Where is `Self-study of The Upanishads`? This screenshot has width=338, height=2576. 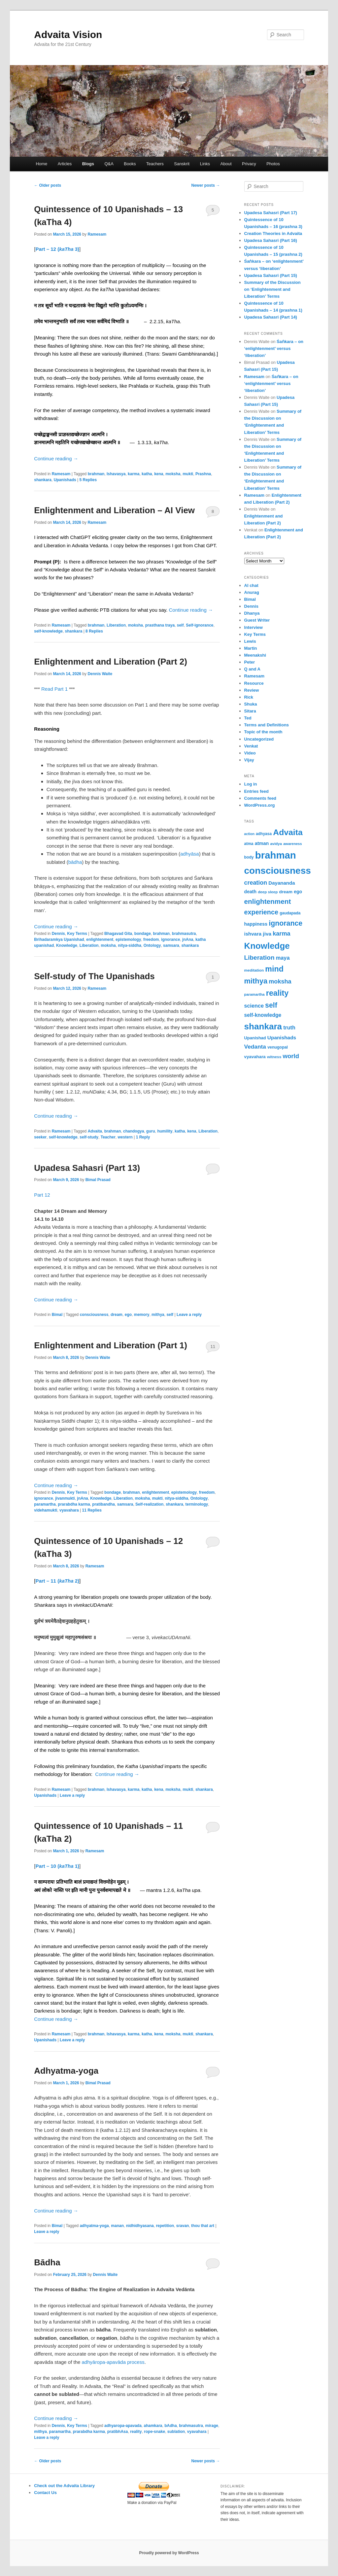 Self-study of The Upanishads is located at coordinates (94, 976).